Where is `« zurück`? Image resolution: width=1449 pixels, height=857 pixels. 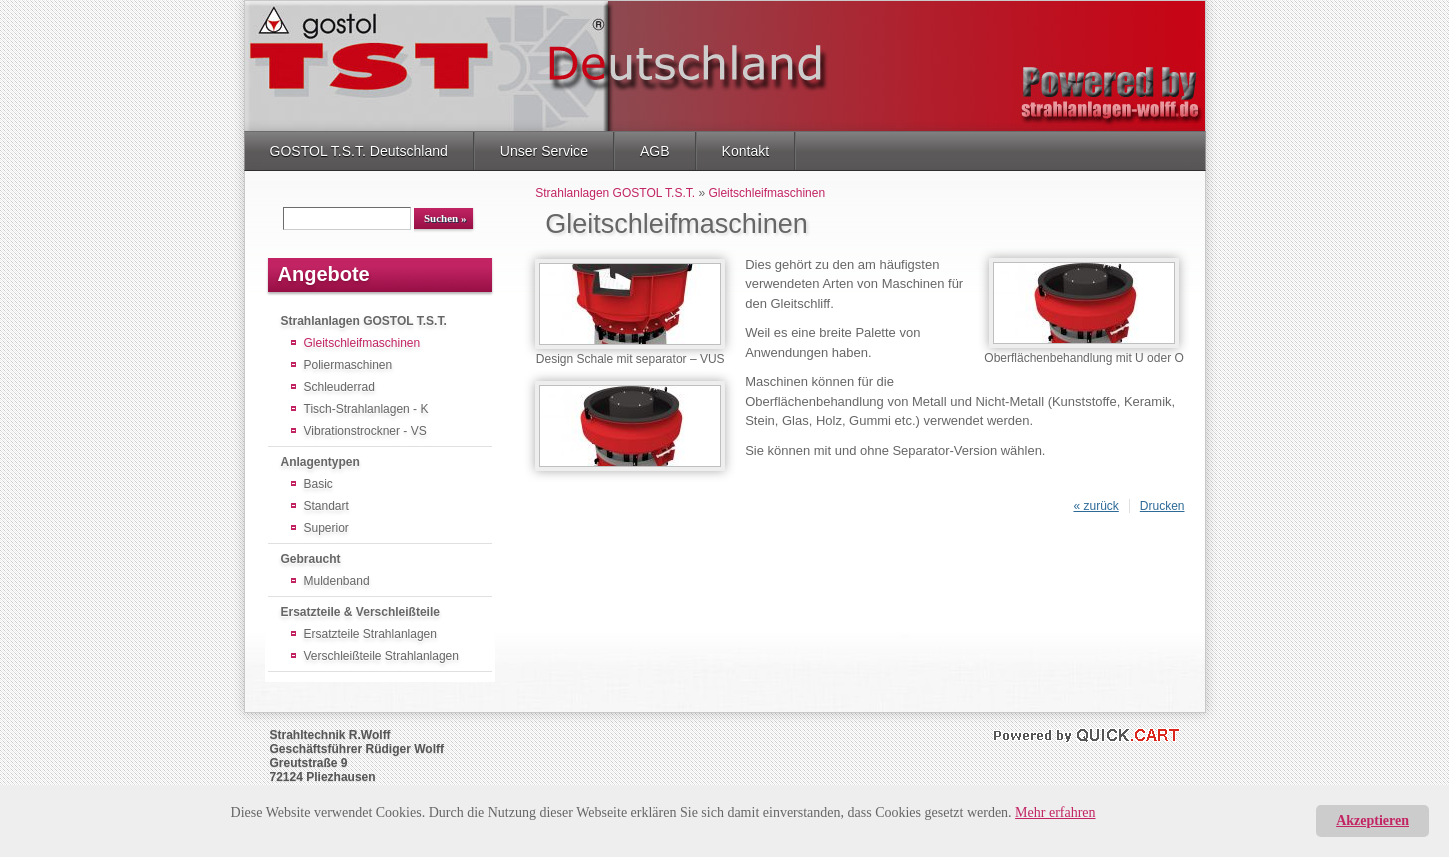
« zurück is located at coordinates (1095, 506).